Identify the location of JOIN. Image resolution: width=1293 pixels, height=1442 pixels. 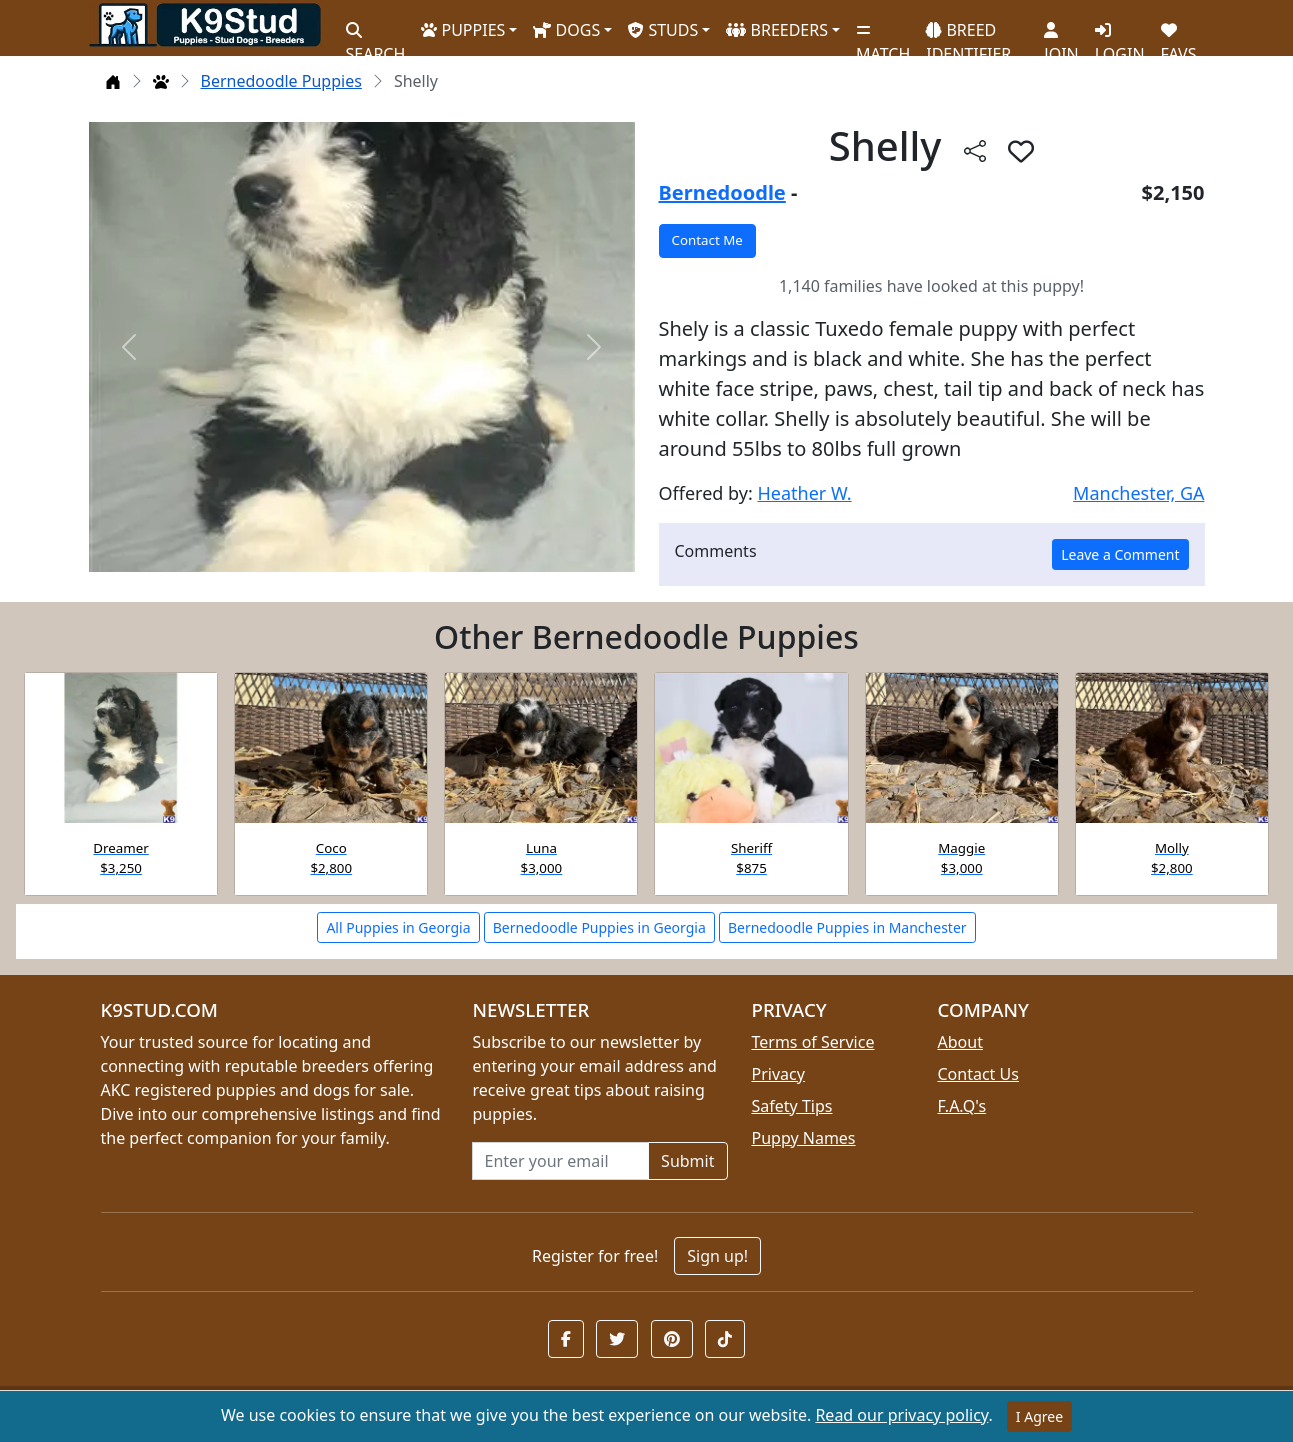
(1061, 35).